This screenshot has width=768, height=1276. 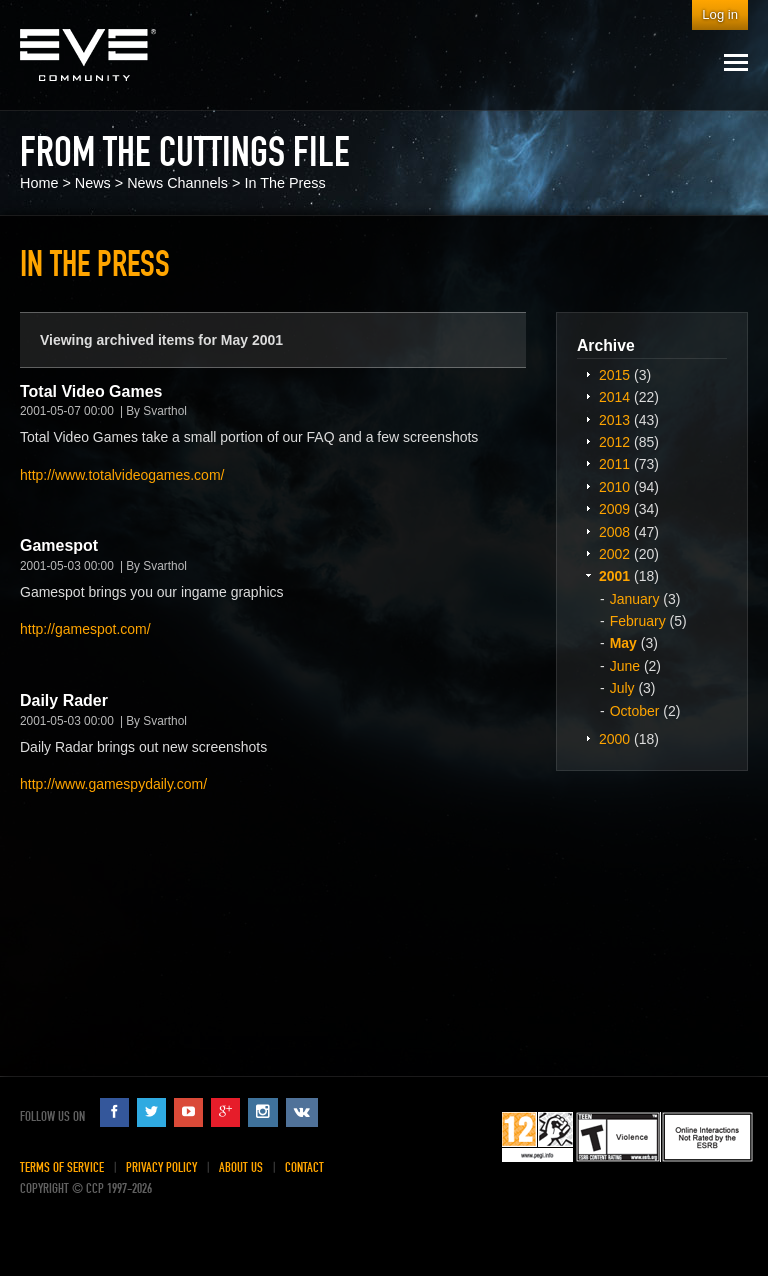 I want to click on February, so click(x=638, y=621).